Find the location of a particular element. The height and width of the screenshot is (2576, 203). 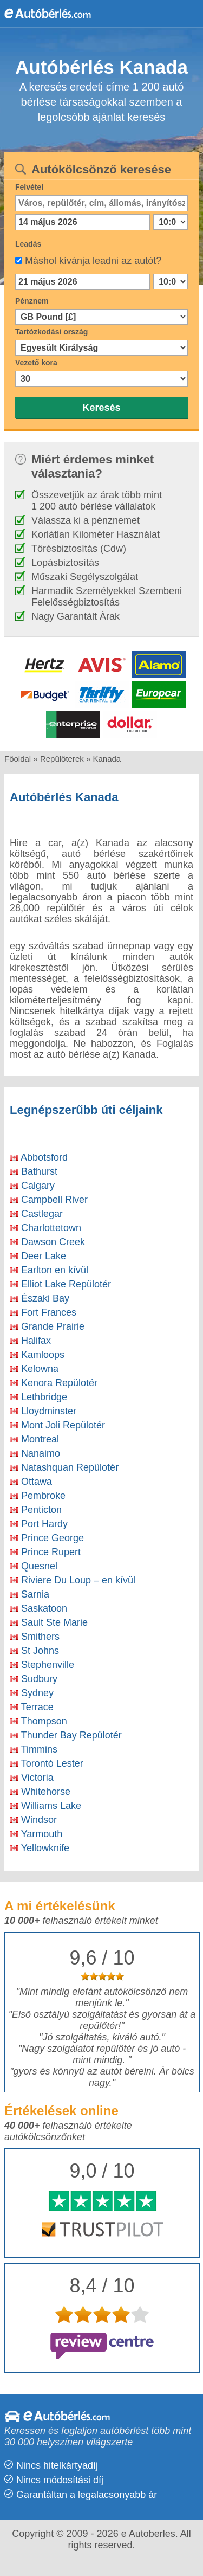

Castlegar is located at coordinates (36, 1213).